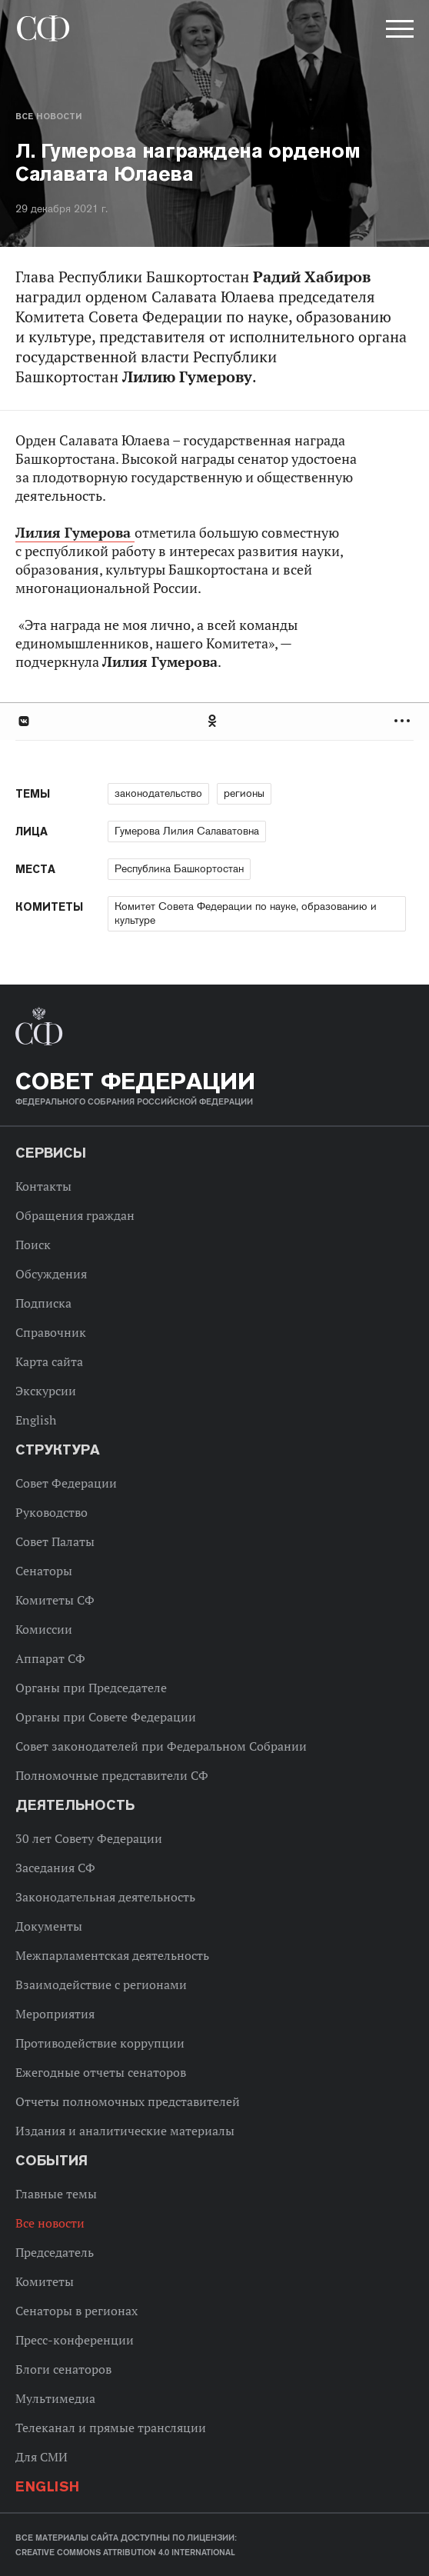 This screenshot has height=2576, width=429. I want to click on Совет законодателей при Федеральном Собрании, so click(161, 1746).